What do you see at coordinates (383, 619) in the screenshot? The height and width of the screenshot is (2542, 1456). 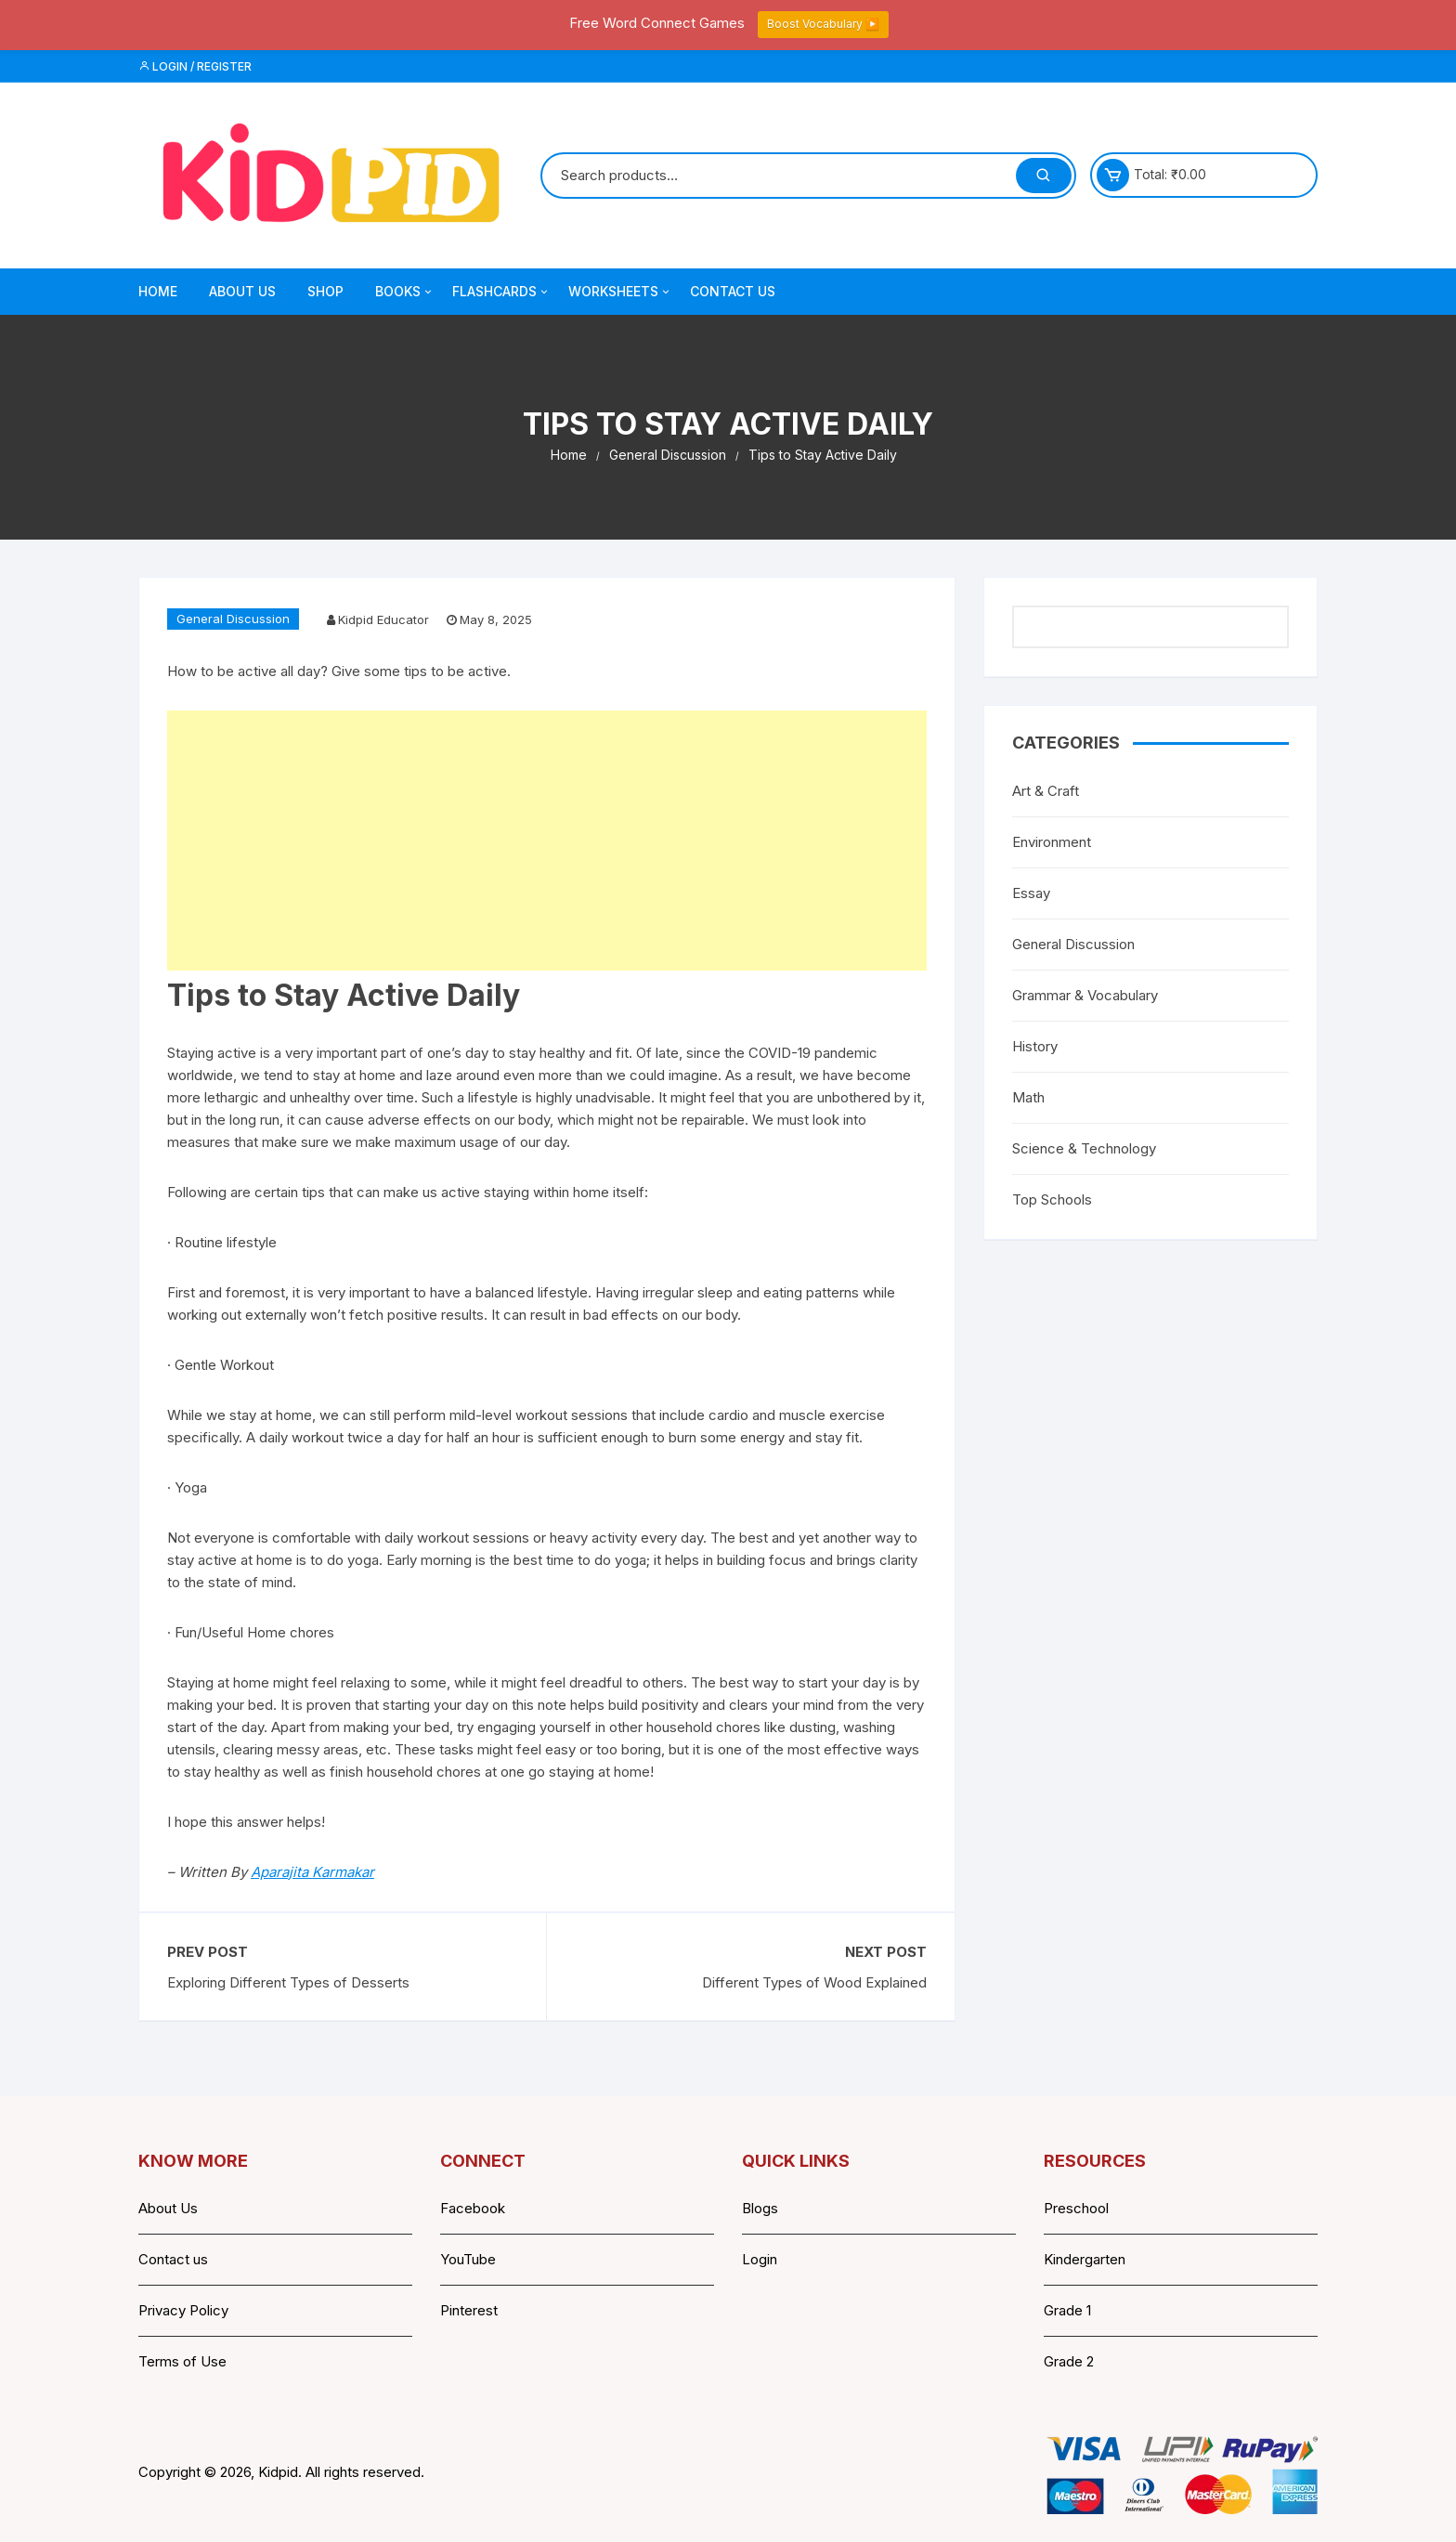 I see `Kidpid Educator` at bounding box center [383, 619].